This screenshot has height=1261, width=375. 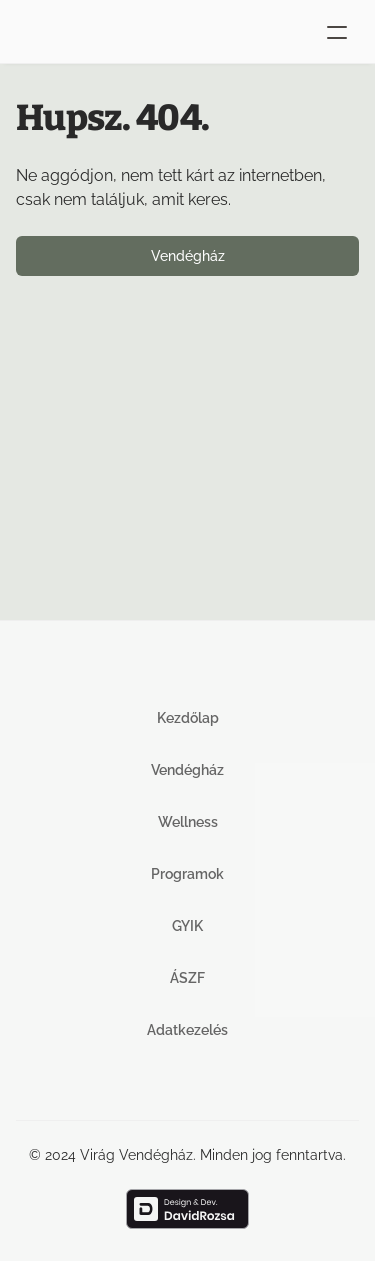 What do you see at coordinates (187, 874) in the screenshot?
I see `Programok` at bounding box center [187, 874].